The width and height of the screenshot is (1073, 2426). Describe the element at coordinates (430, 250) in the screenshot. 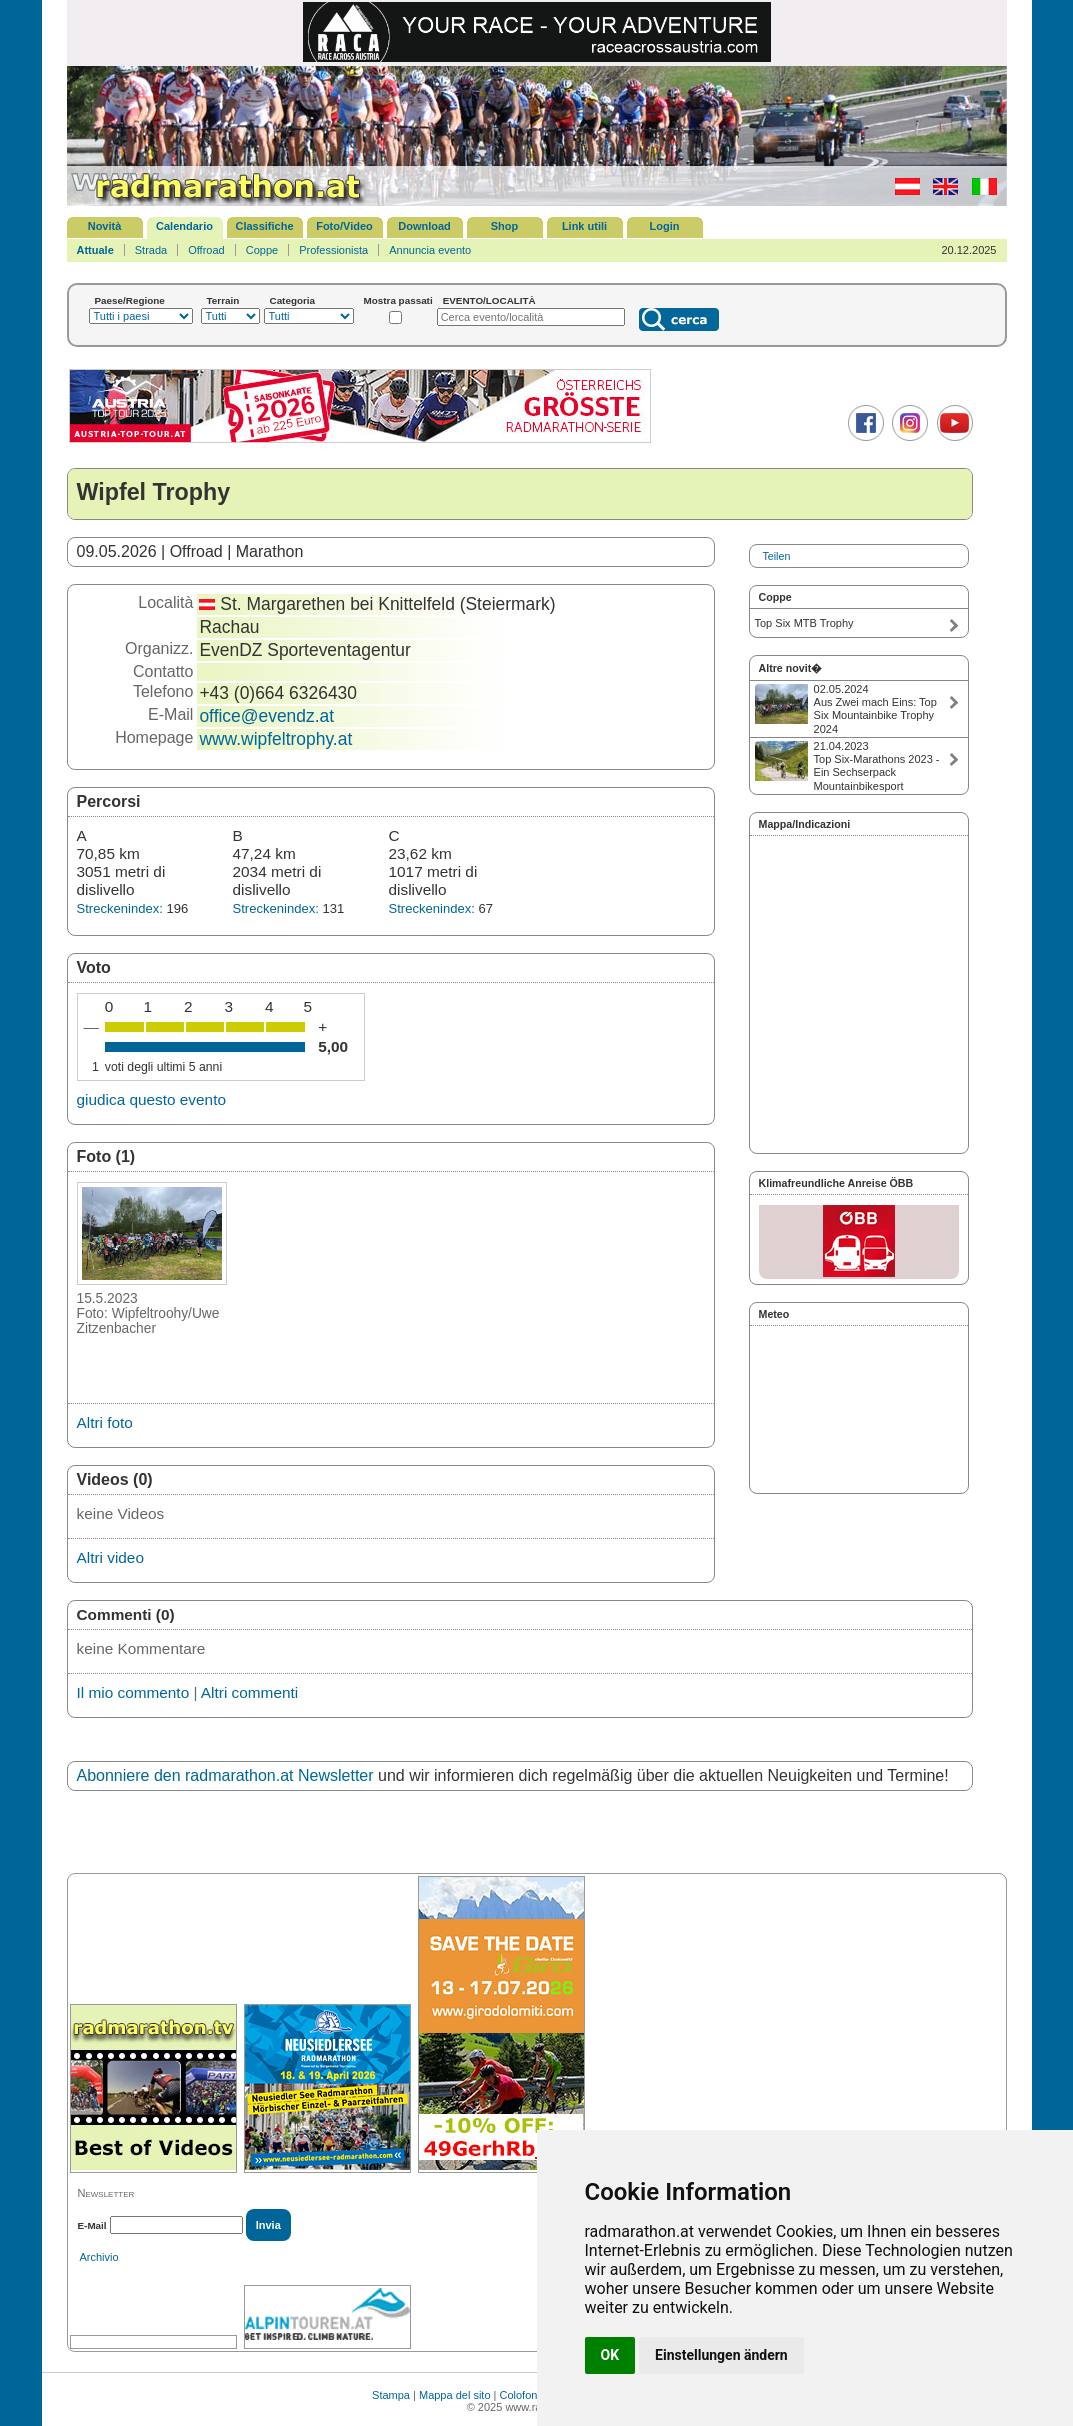

I see `Annuncia evento` at that location.